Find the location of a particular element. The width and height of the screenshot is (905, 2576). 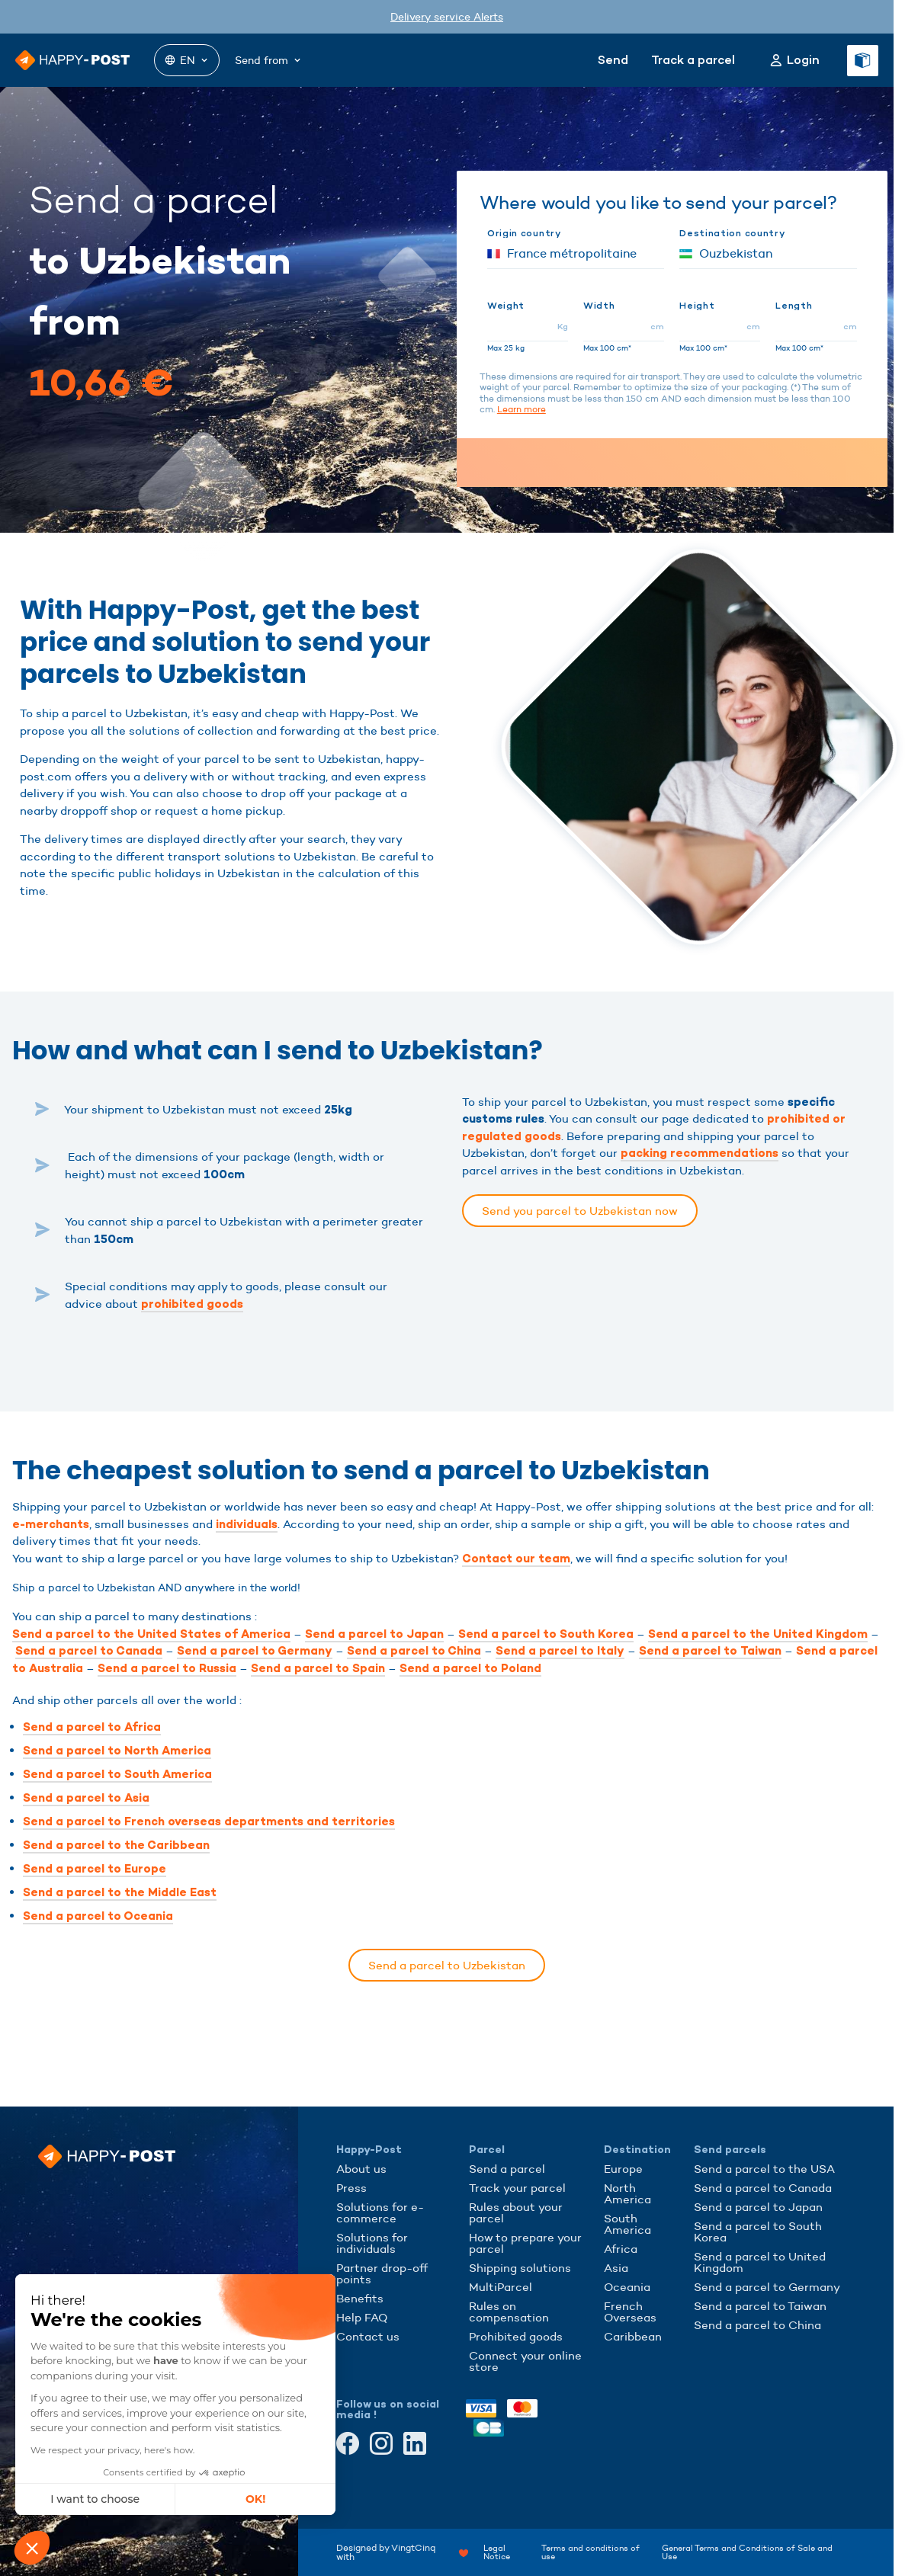

Help FAQ is located at coordinates (361, 2317).